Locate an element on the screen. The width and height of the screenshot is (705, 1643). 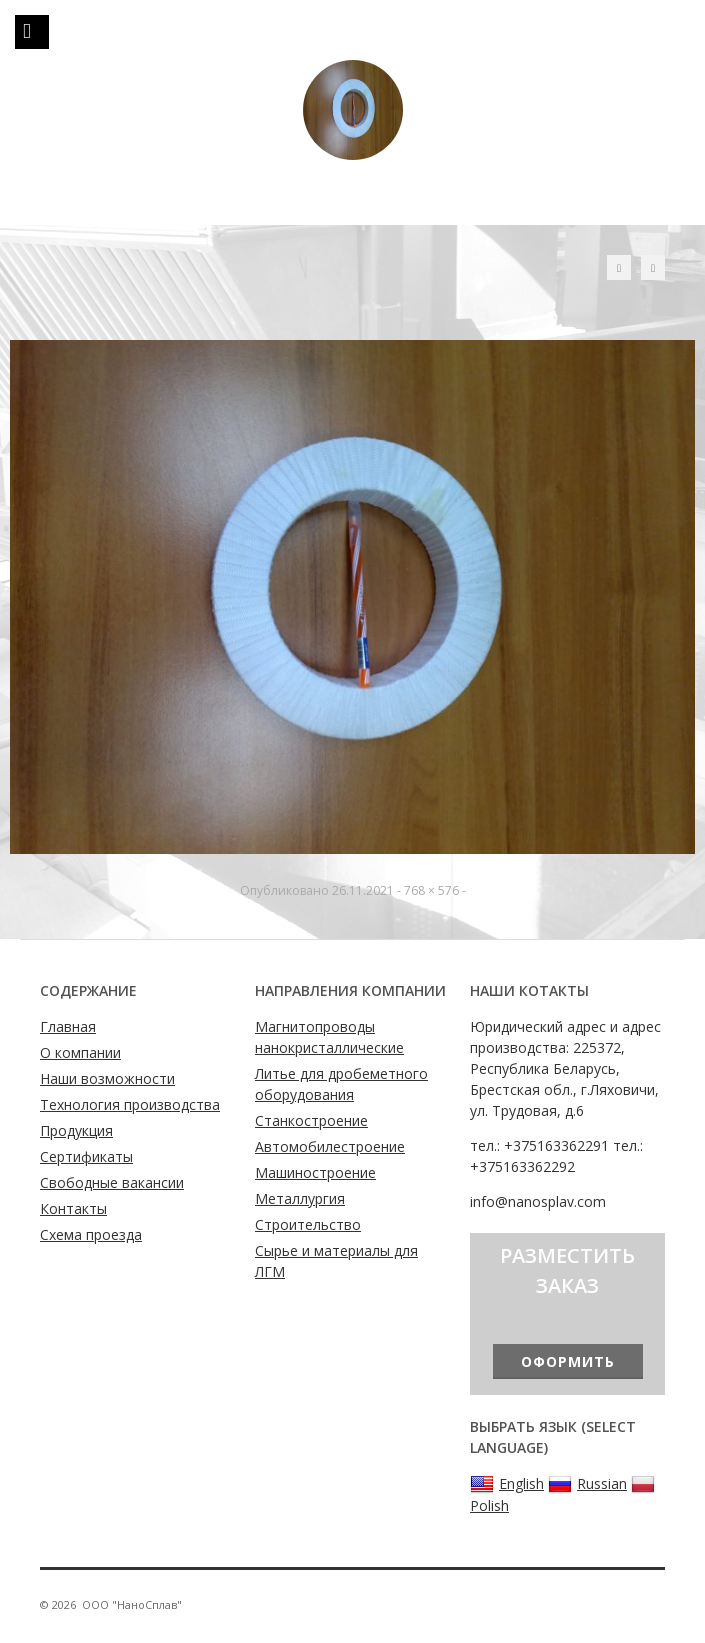
Оформить is located at coordinates (568, 1361).